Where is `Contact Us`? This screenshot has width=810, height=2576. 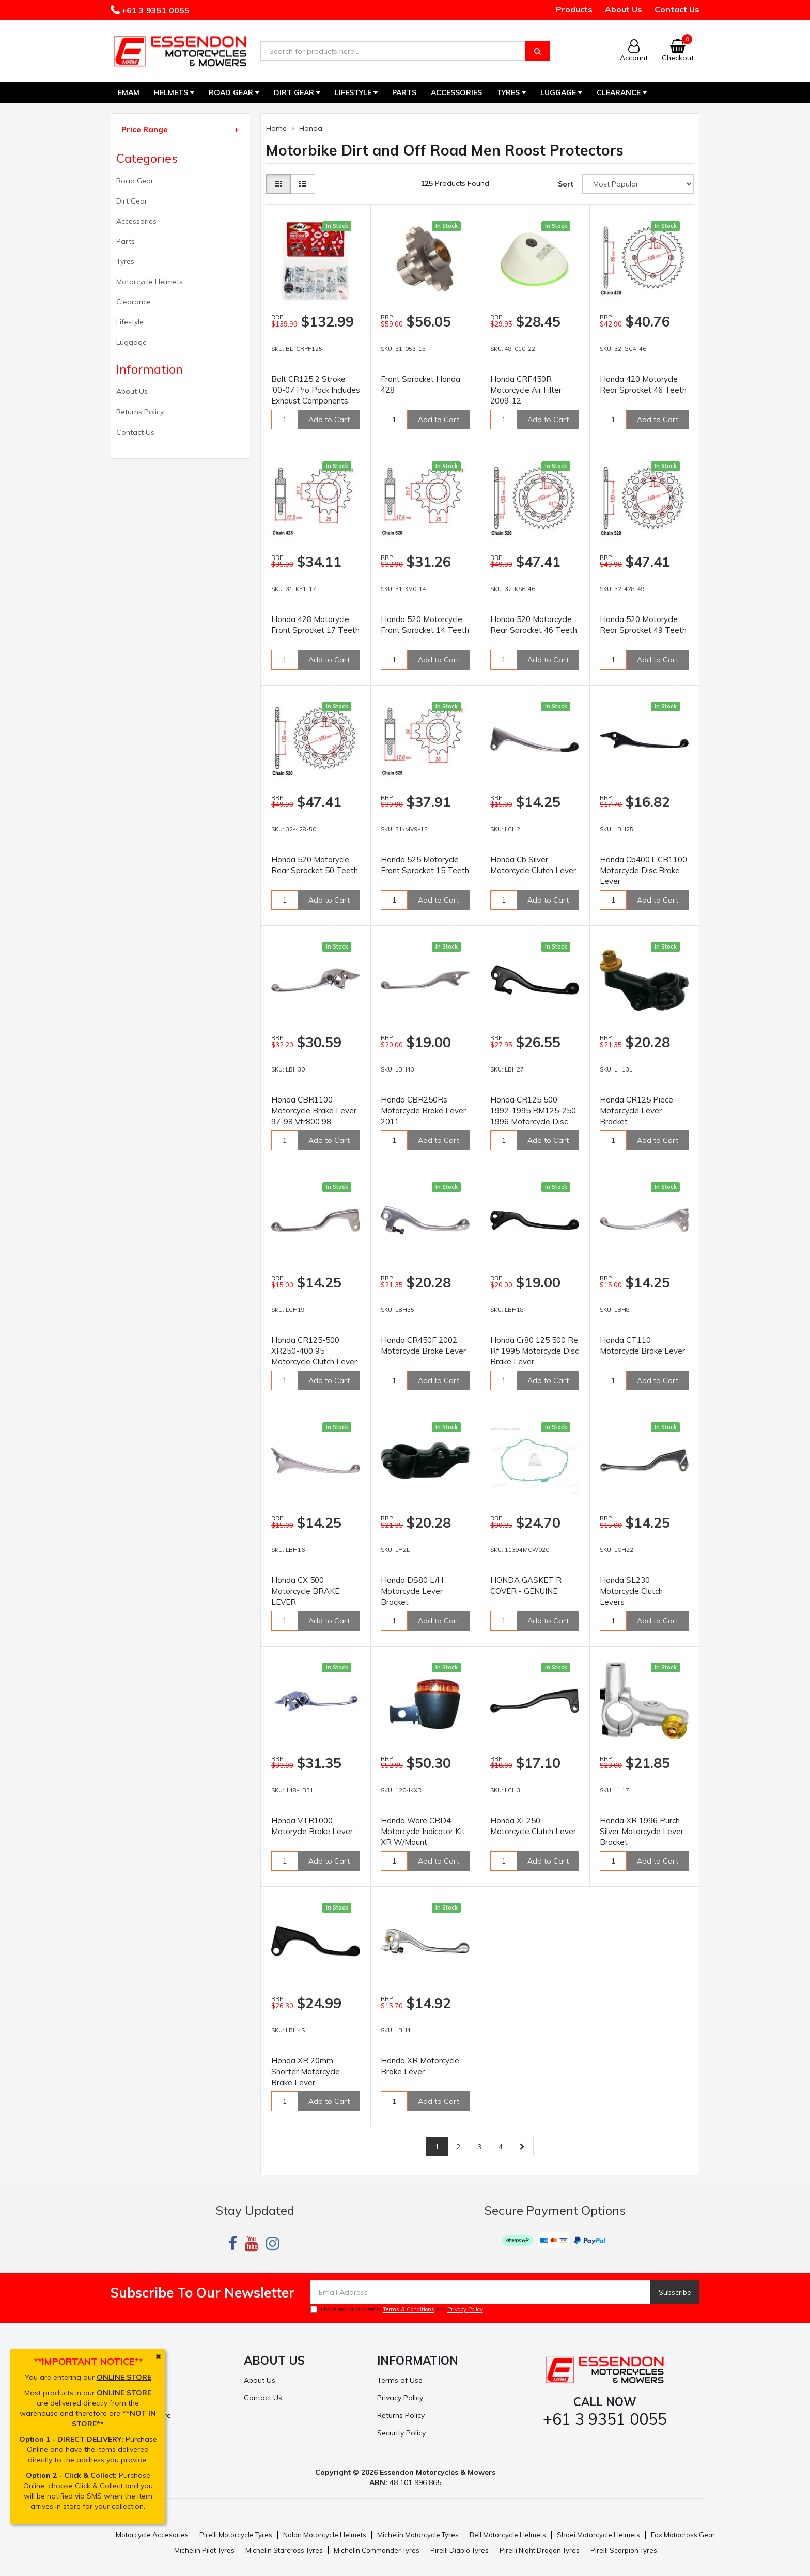
Contact Us is located at coordinates (677, 9).